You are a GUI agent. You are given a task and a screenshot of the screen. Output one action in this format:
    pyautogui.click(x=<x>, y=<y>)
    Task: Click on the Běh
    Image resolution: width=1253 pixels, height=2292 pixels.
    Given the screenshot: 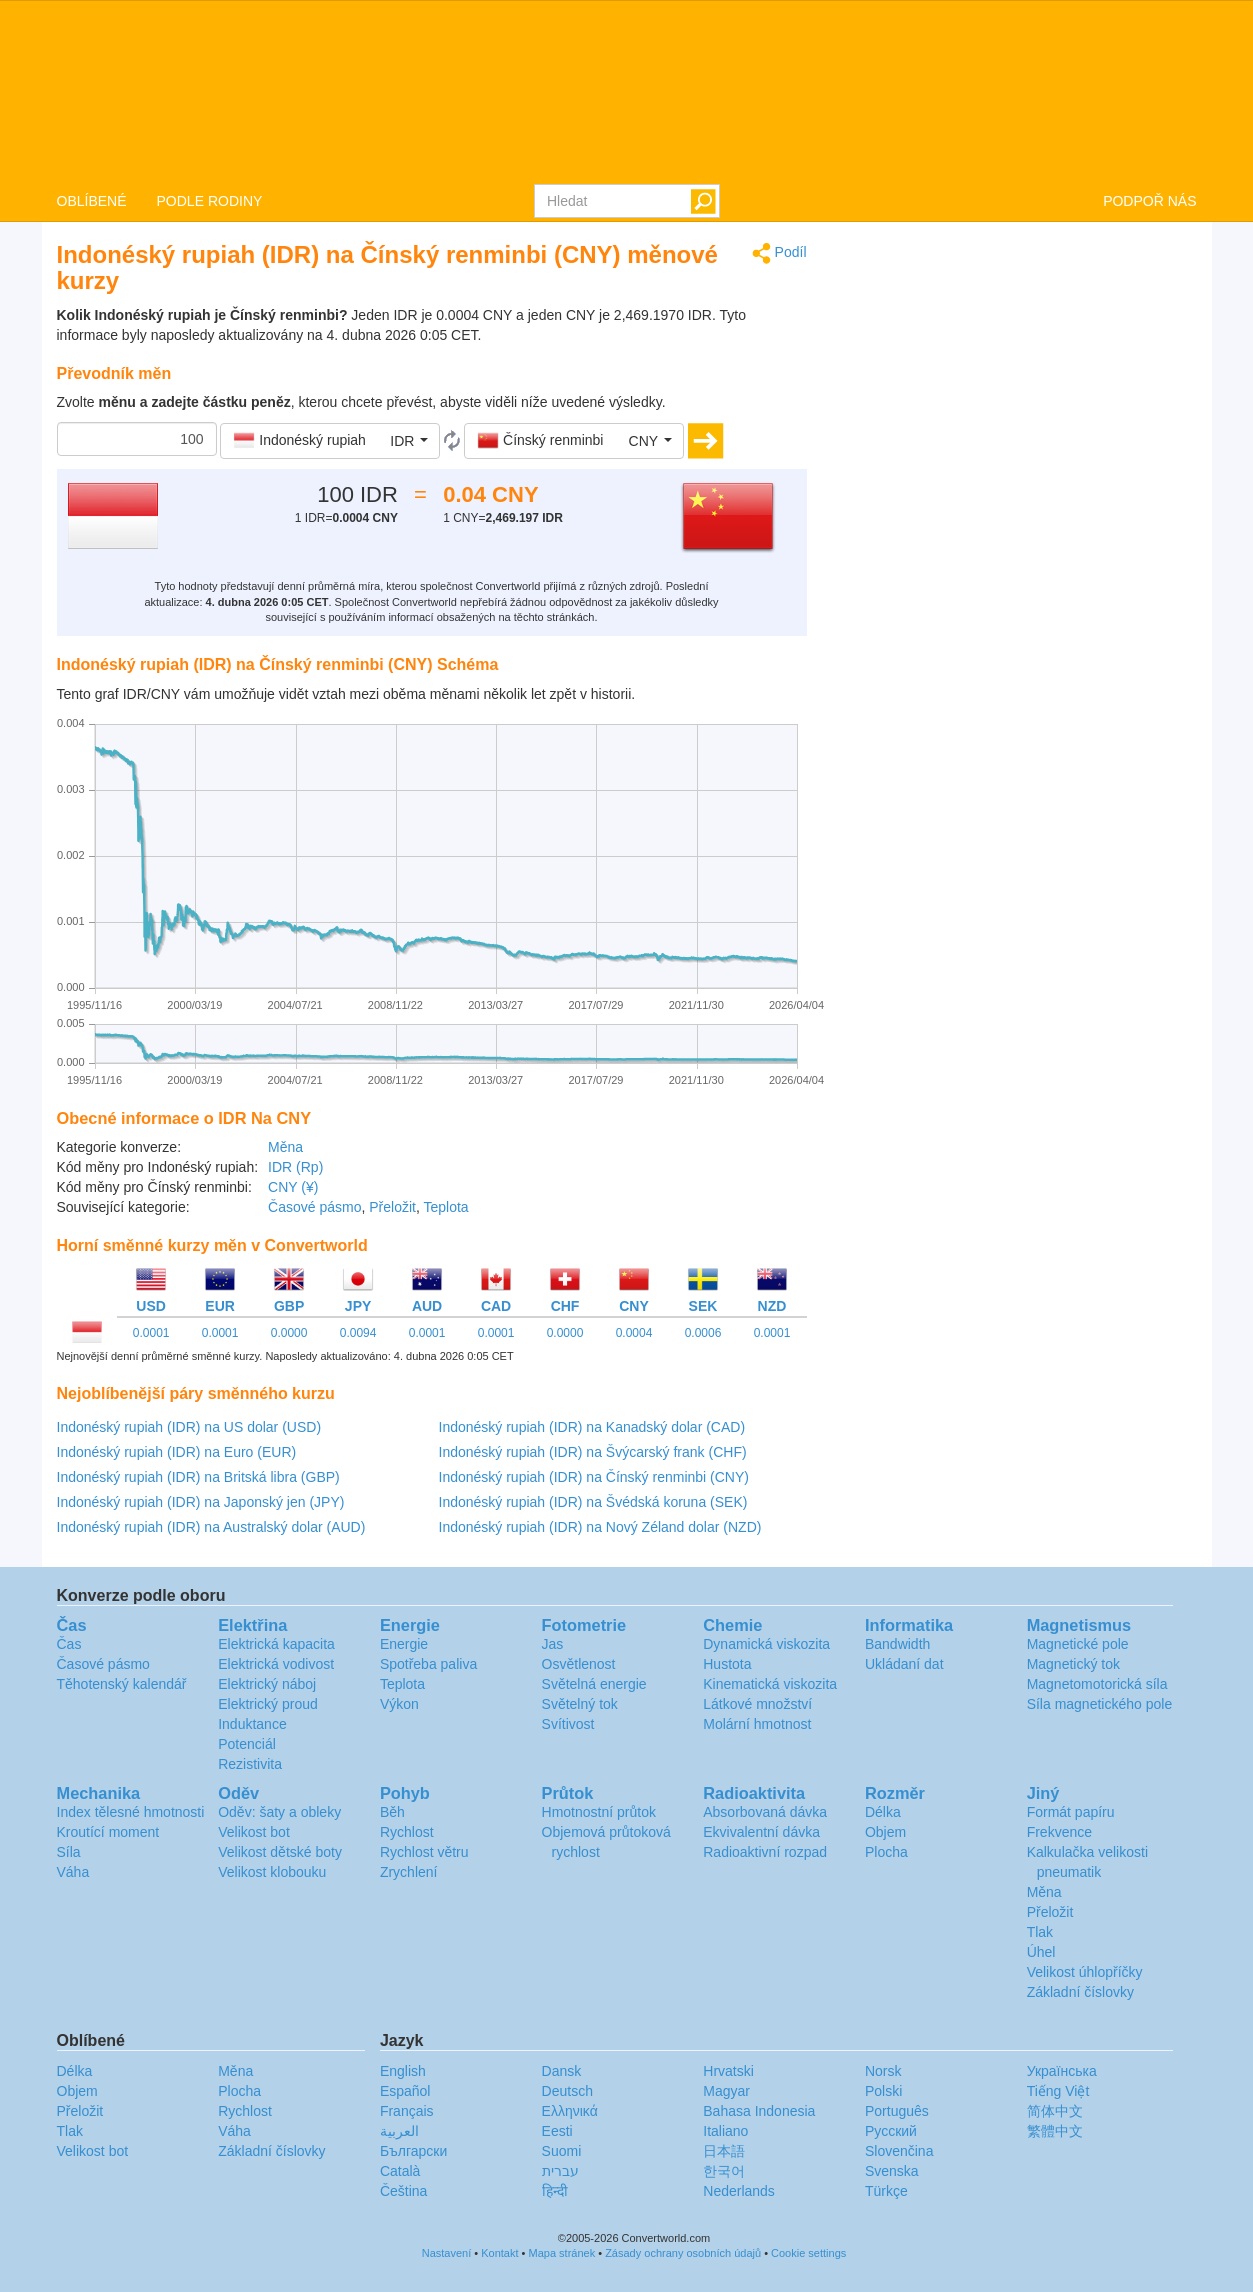 What is the action you would take?
    pyautogui.click(x=392, y=1812)
    